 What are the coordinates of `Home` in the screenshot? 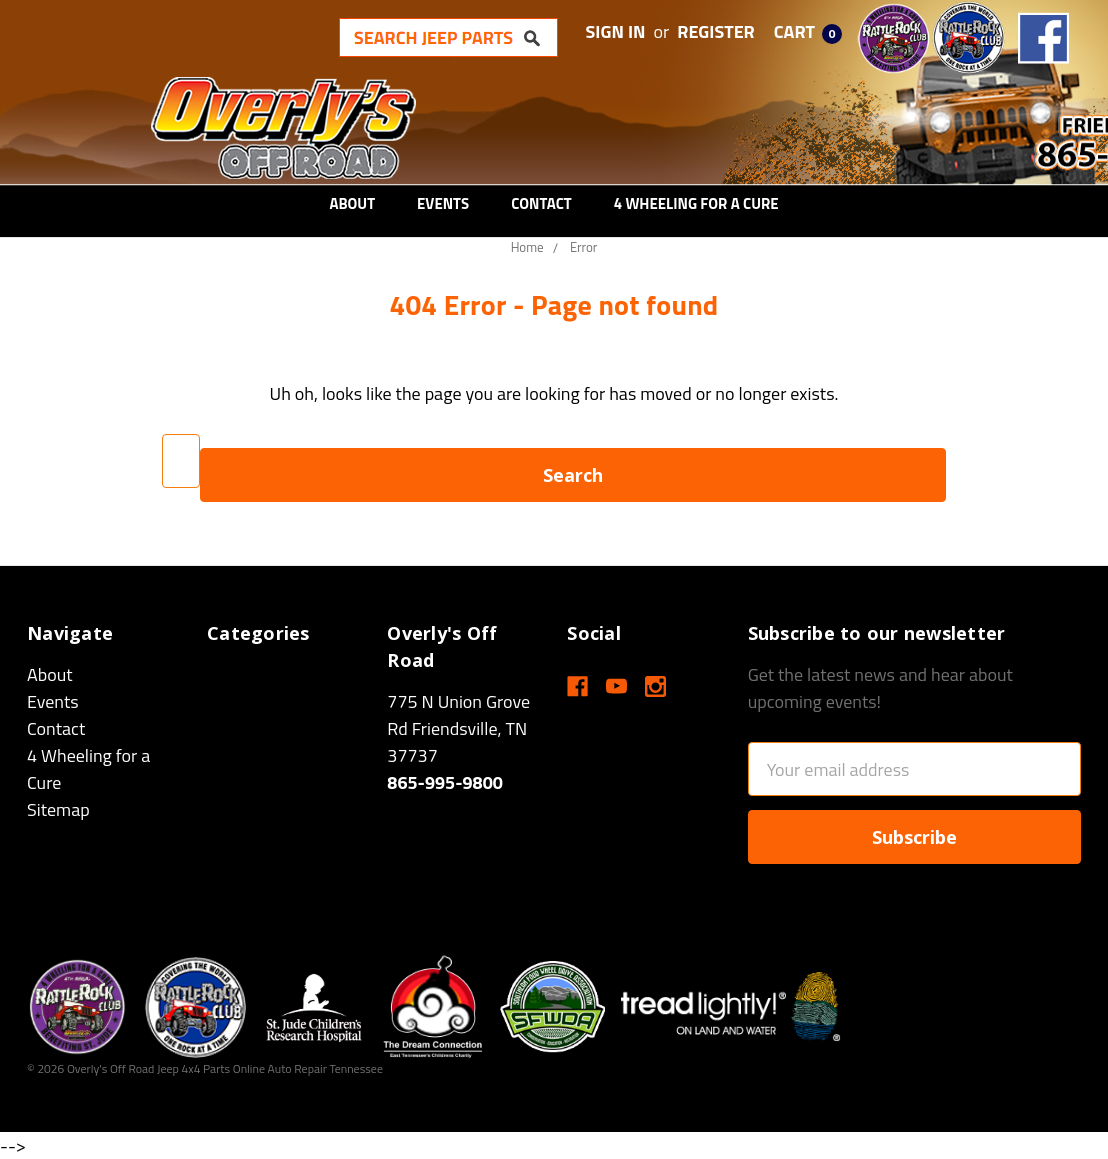 It's located at (527, 247).